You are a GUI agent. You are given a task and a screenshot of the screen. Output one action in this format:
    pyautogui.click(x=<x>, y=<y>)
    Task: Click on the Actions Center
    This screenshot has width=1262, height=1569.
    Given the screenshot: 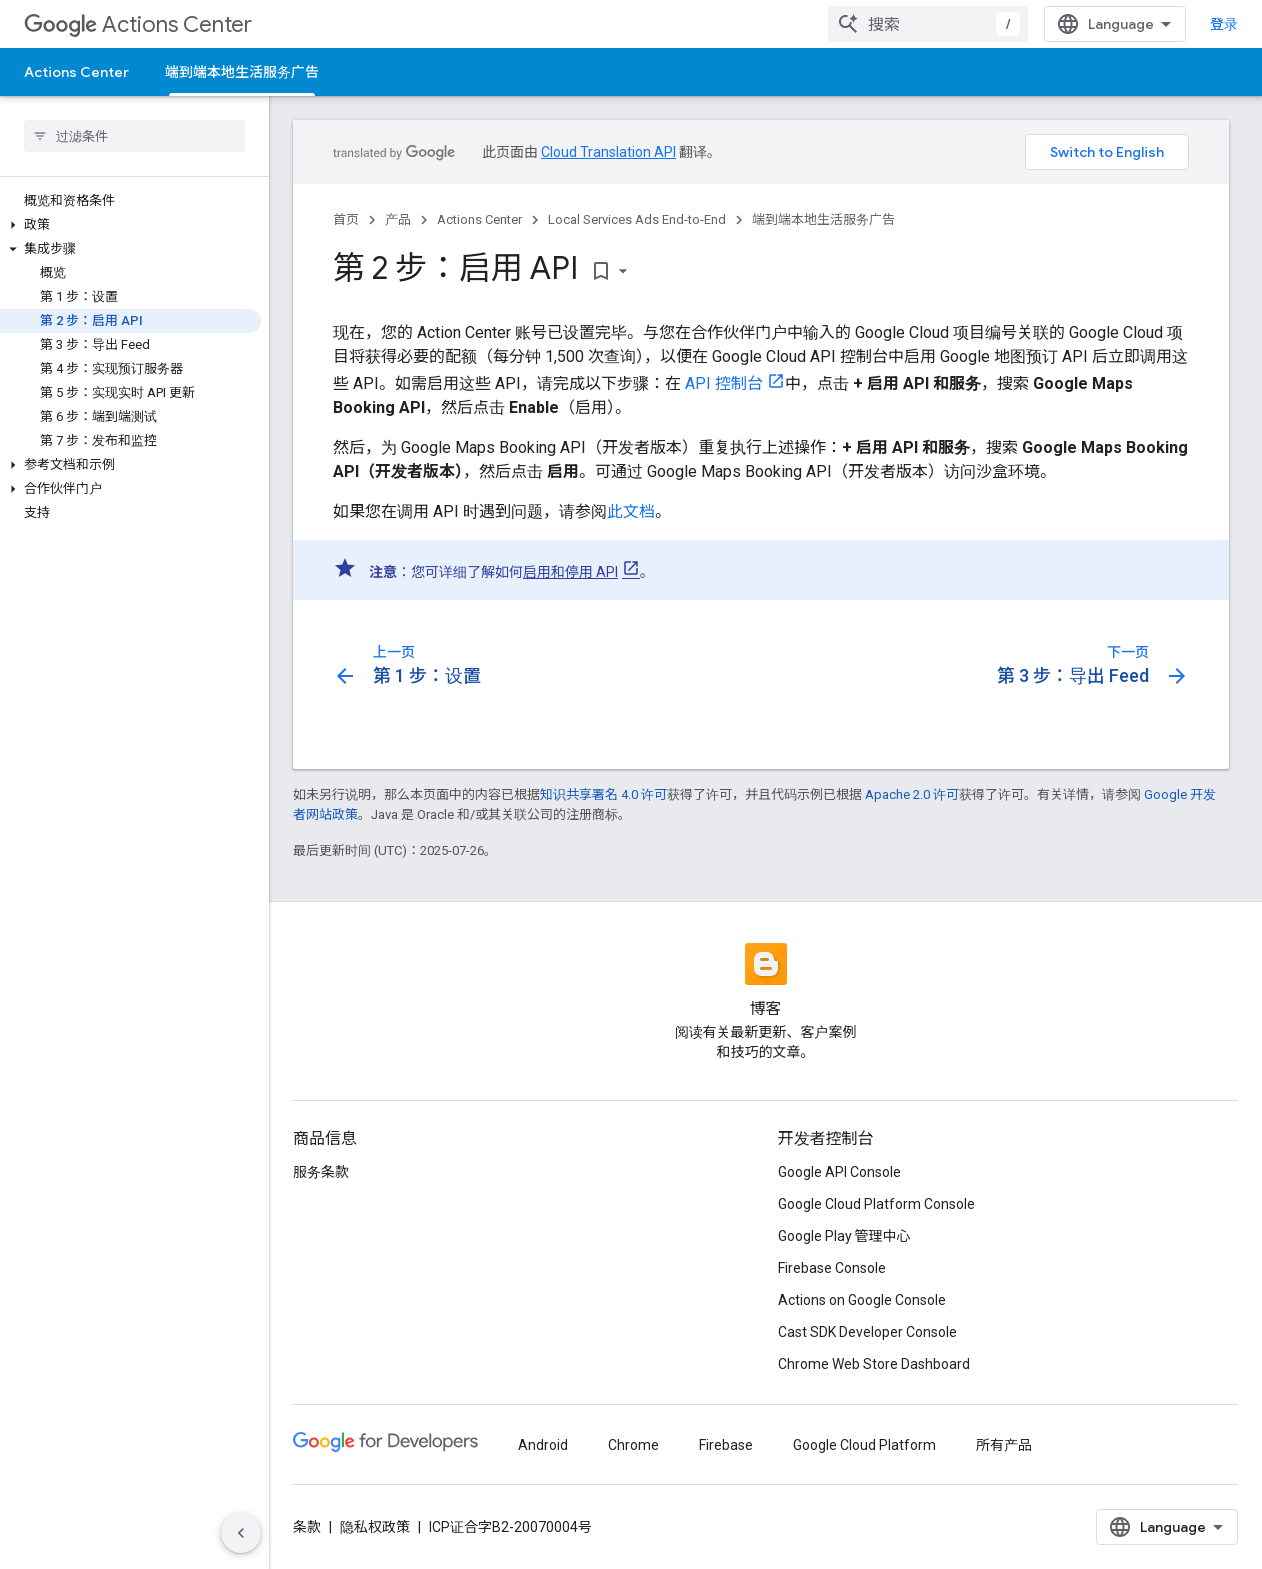 What is the action you would take?
    pyautogui.click(x=138, y=24)
    